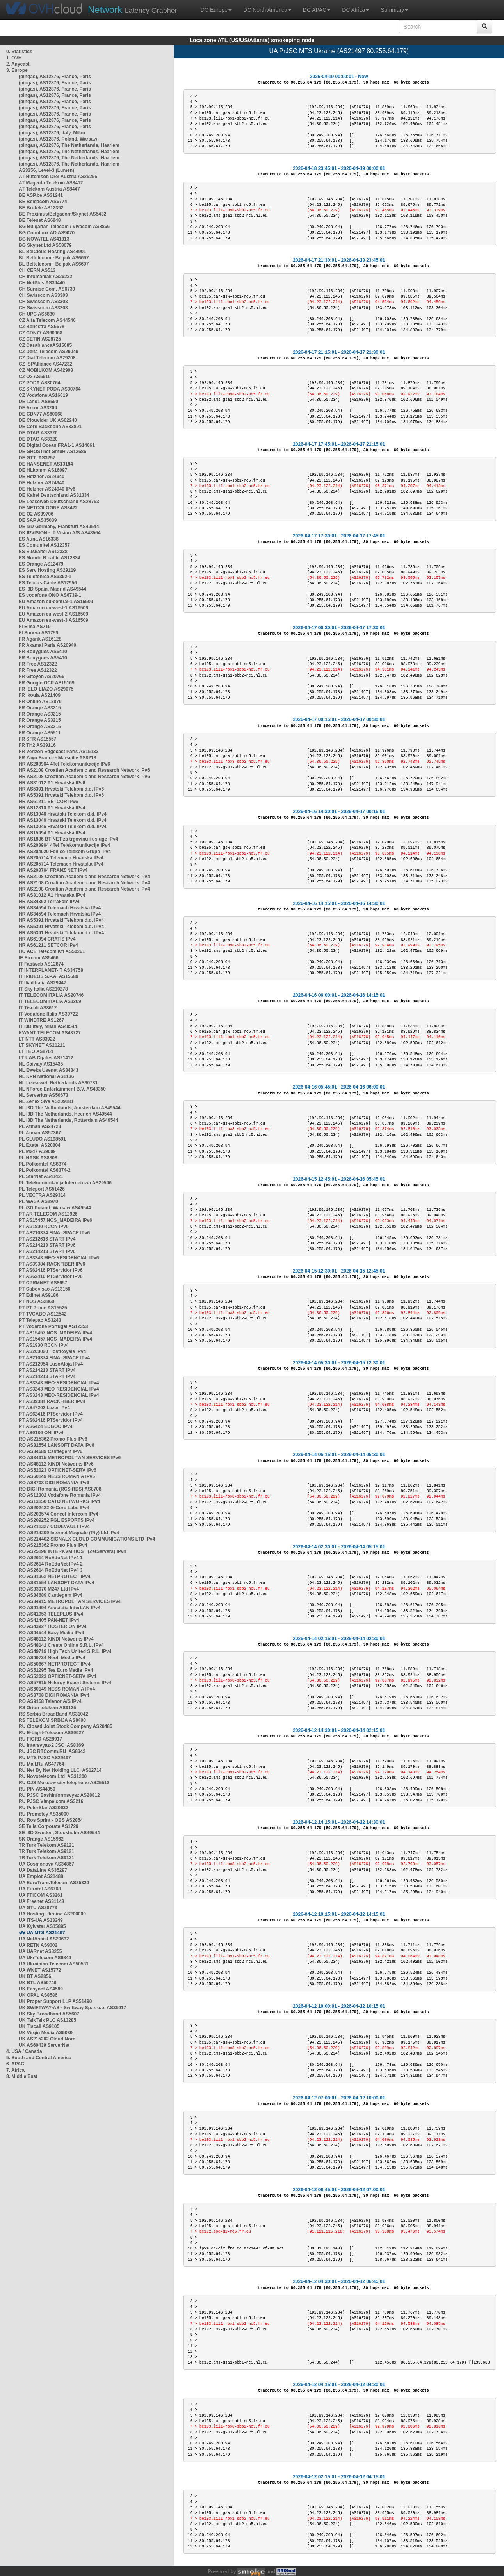  Describe the element at coordinates (53, 1545) in the screenshot. I see `RO AS215362 Promo Plus IPv4` at that location.